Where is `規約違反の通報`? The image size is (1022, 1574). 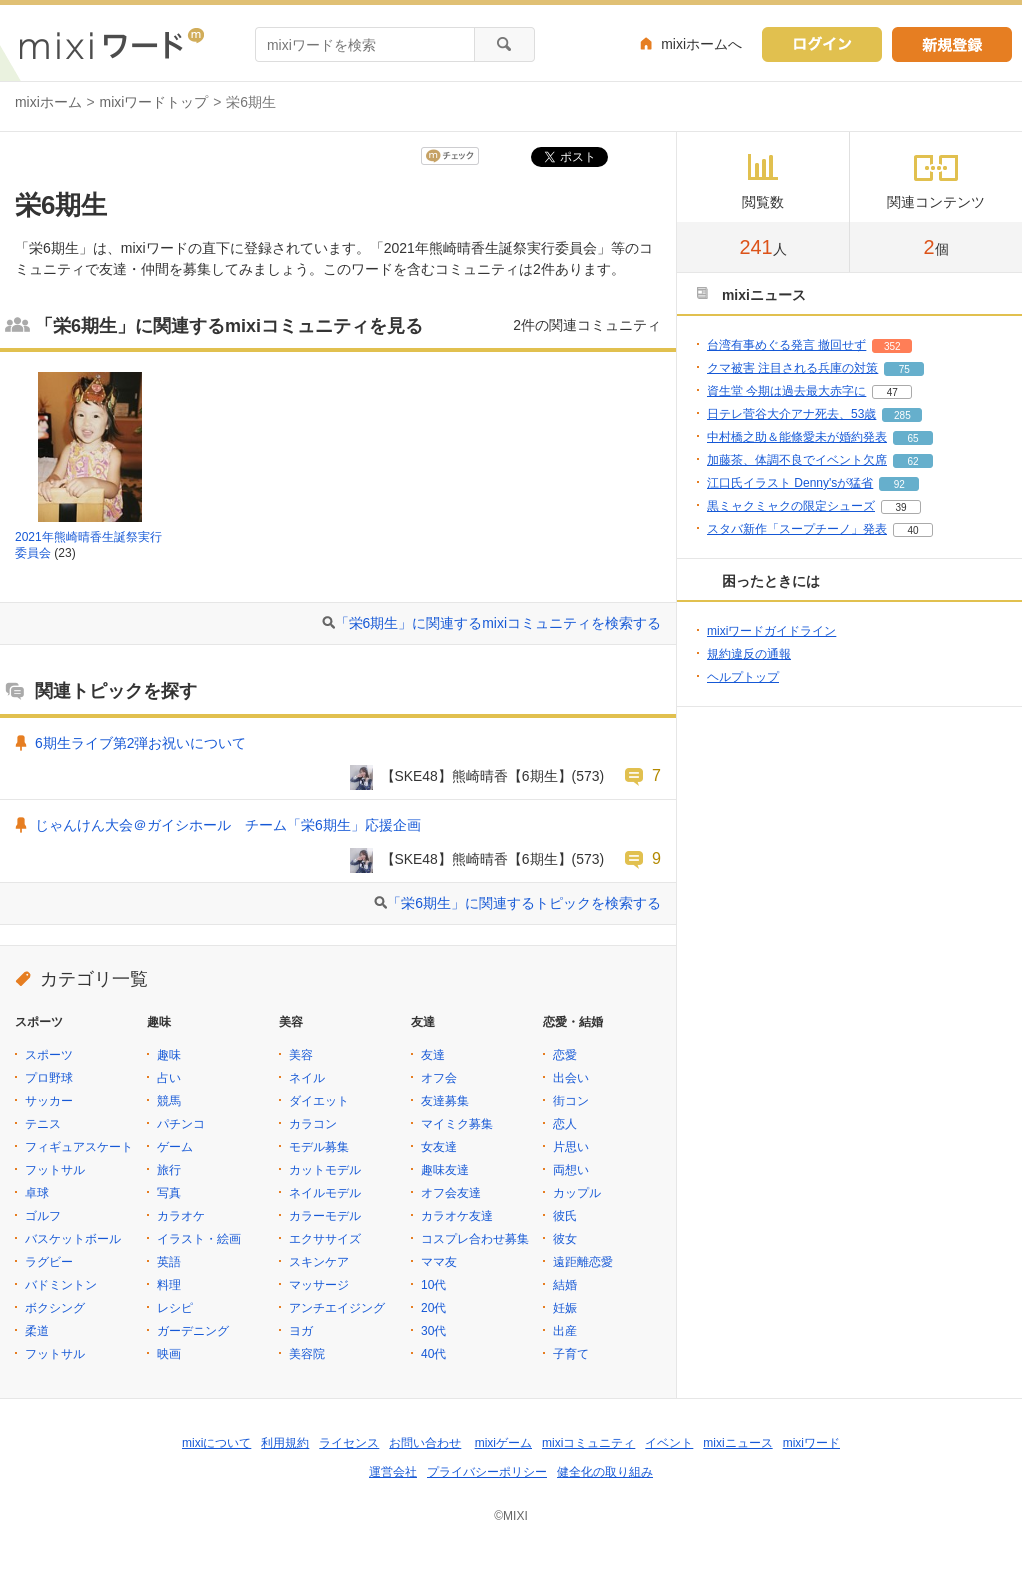 規約違反の通報 is located at coordinates (749, 654).